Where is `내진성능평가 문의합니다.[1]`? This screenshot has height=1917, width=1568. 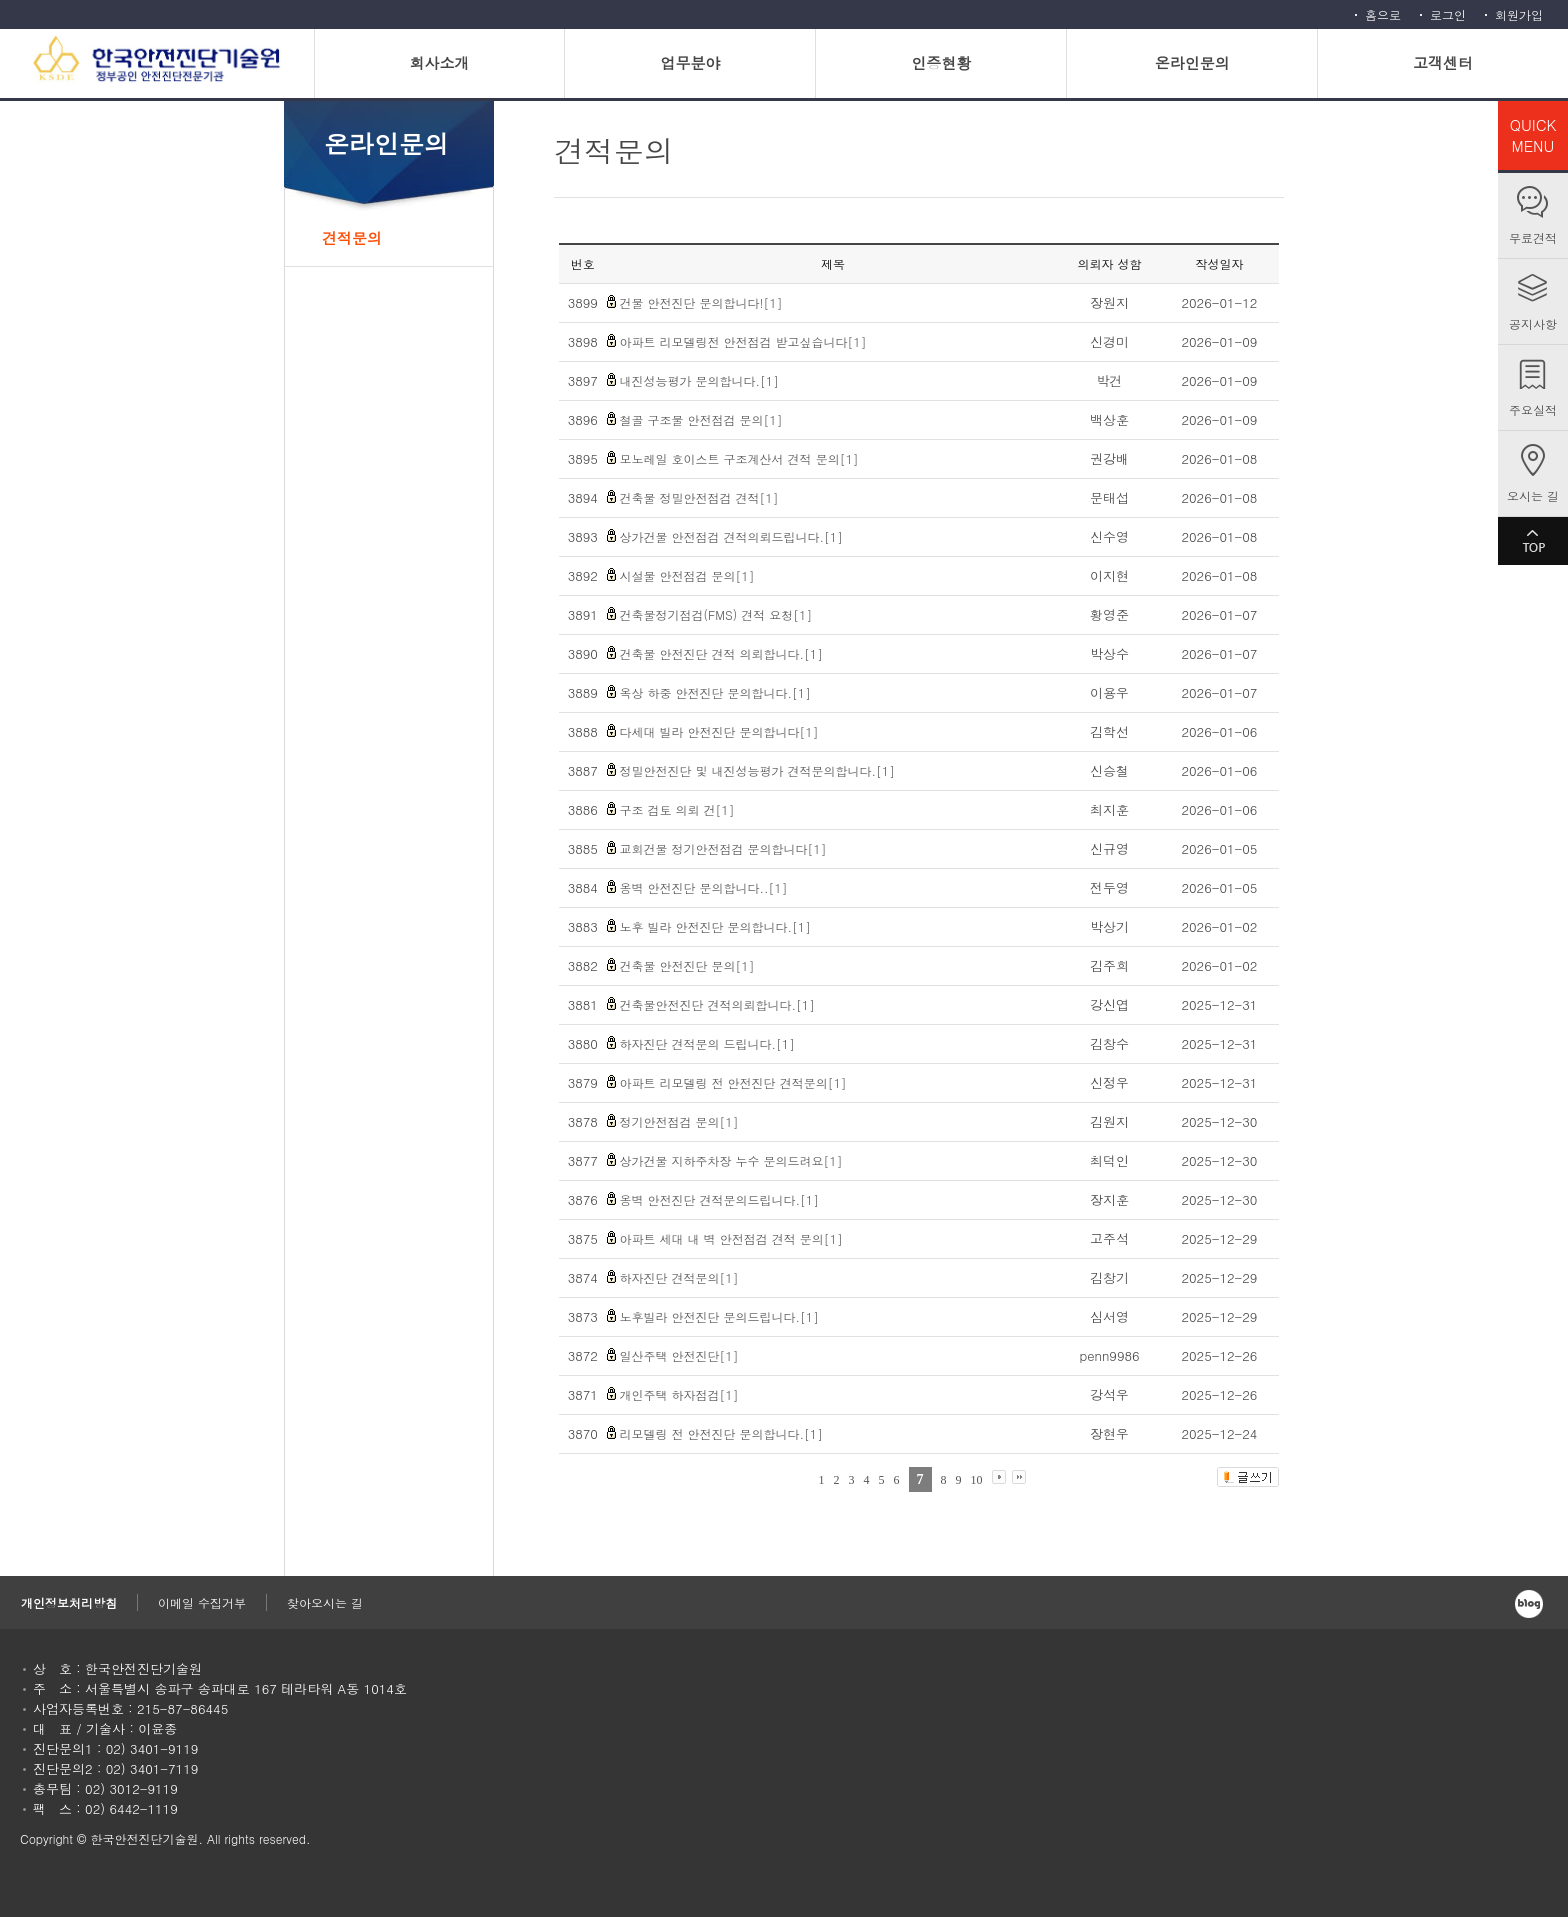 내진성능평가 문의합니다.[1] is located at coordinates (700, 380).